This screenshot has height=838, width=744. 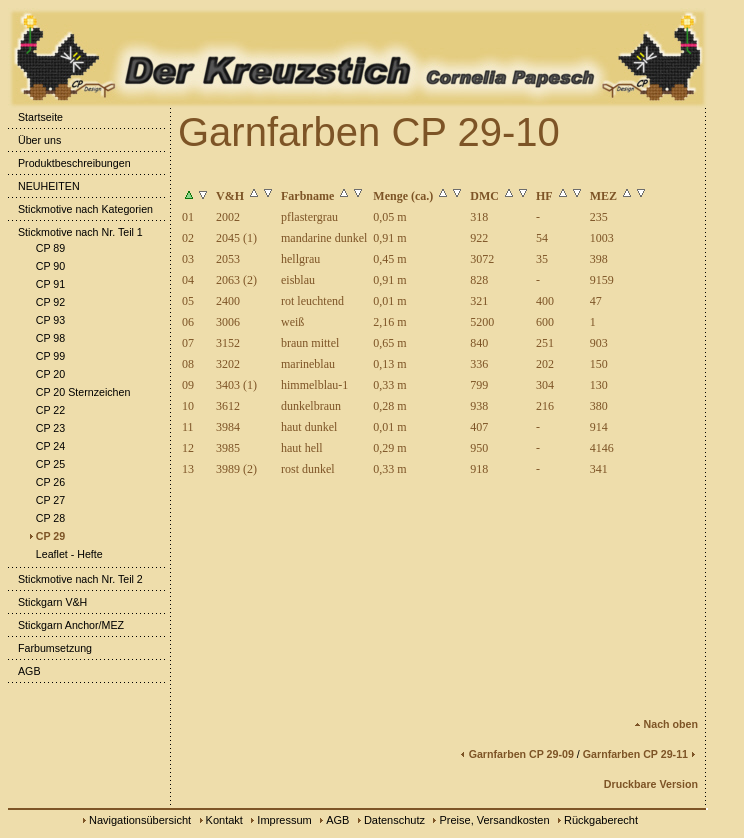 What do you see at coordinates (45, 320) in the screenshot?
I see `CP 93` at bounding box center [45, 320].